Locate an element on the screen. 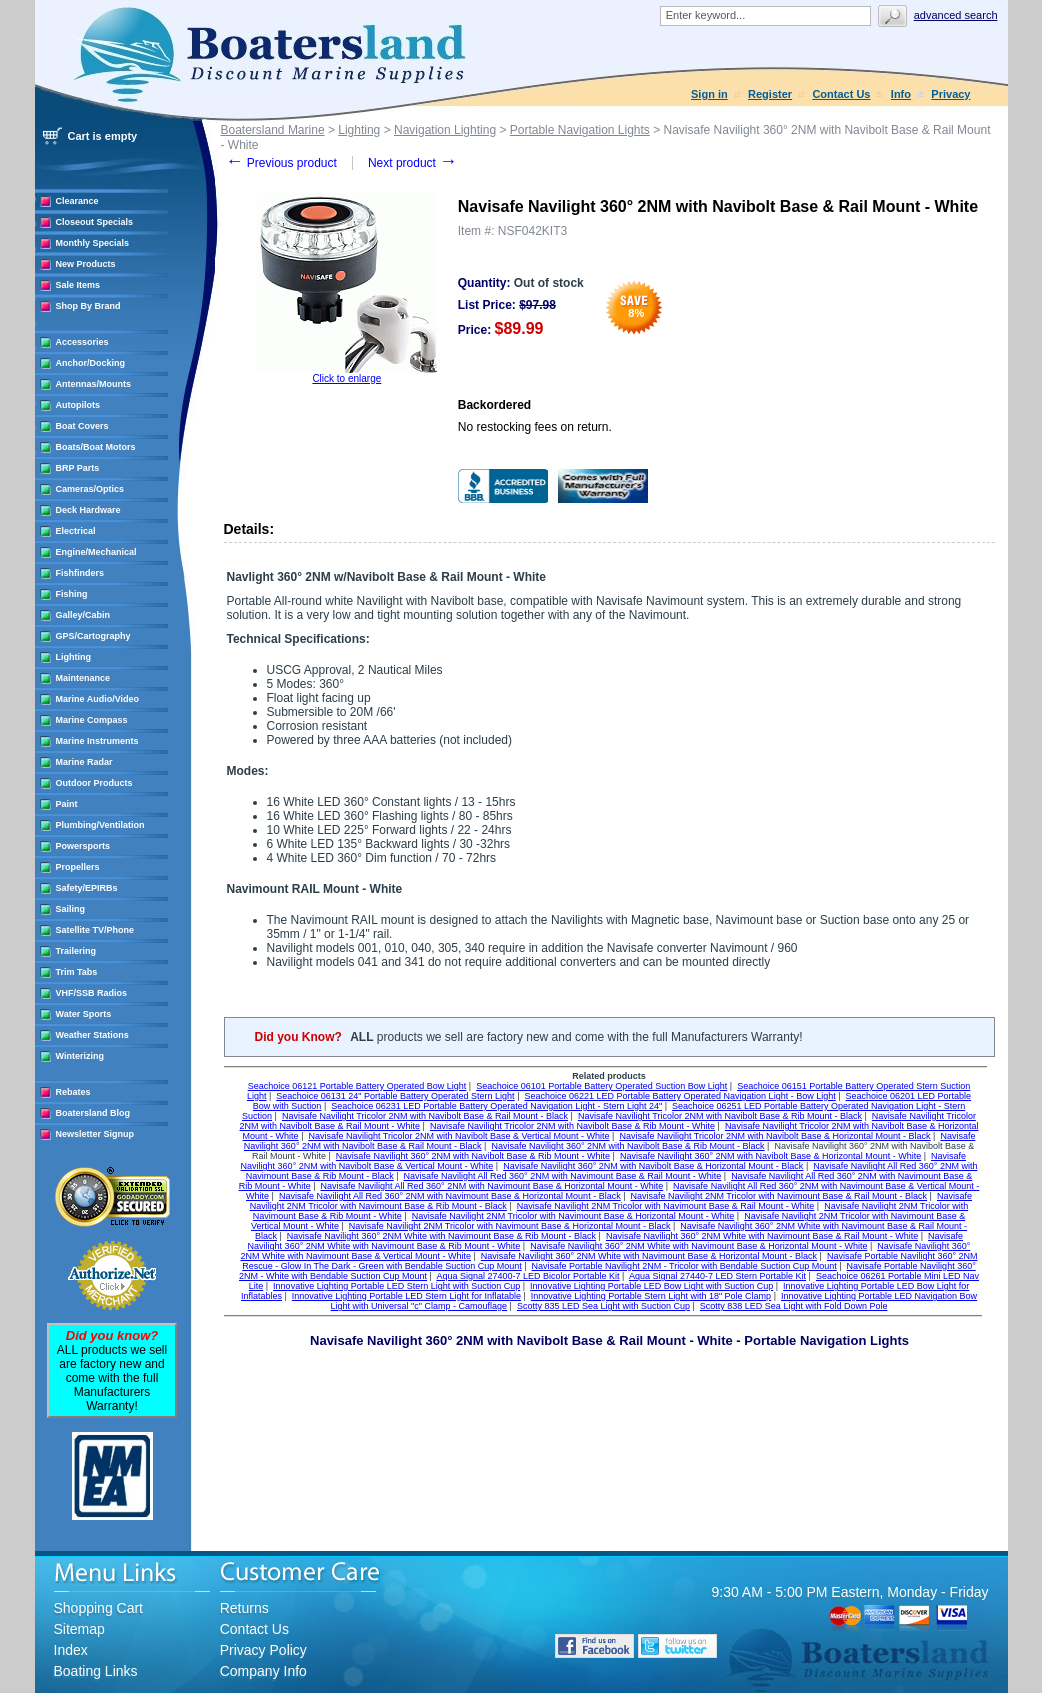  Aqua Signal 27400-7 LED Bicolor Portable Kit is located at coordinates (527, 1276).